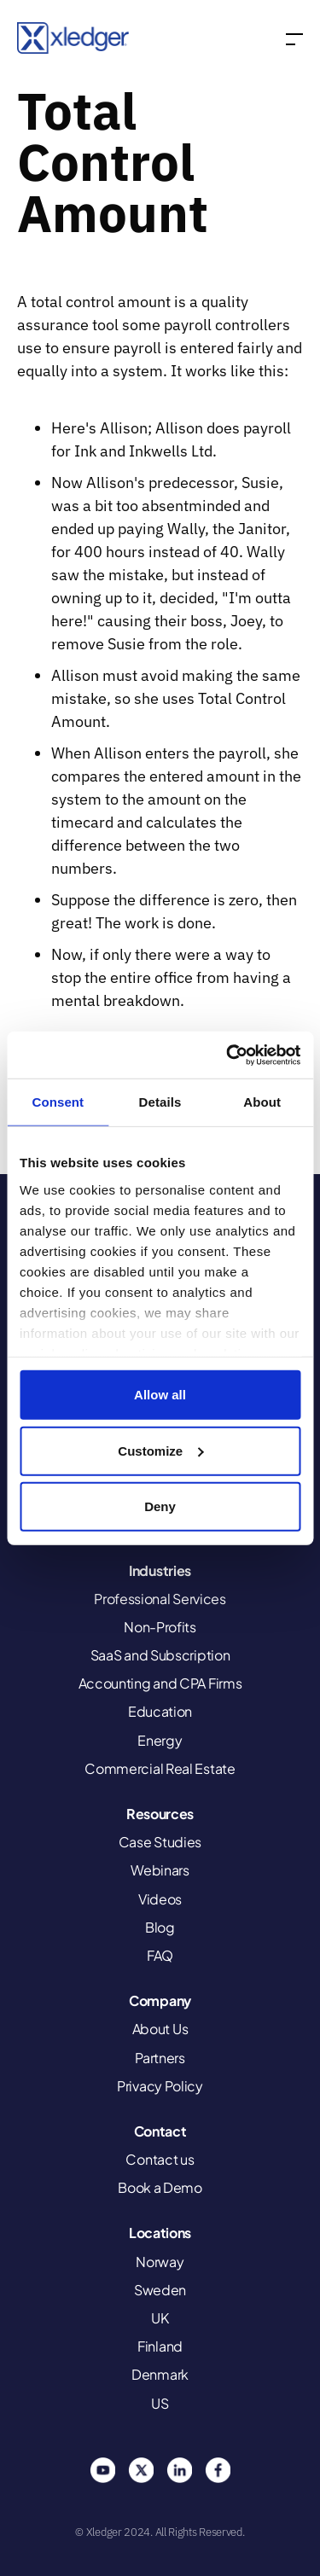 This screenshot has height=2576, width=320. I want to click on Finland, so click(160, 2346).